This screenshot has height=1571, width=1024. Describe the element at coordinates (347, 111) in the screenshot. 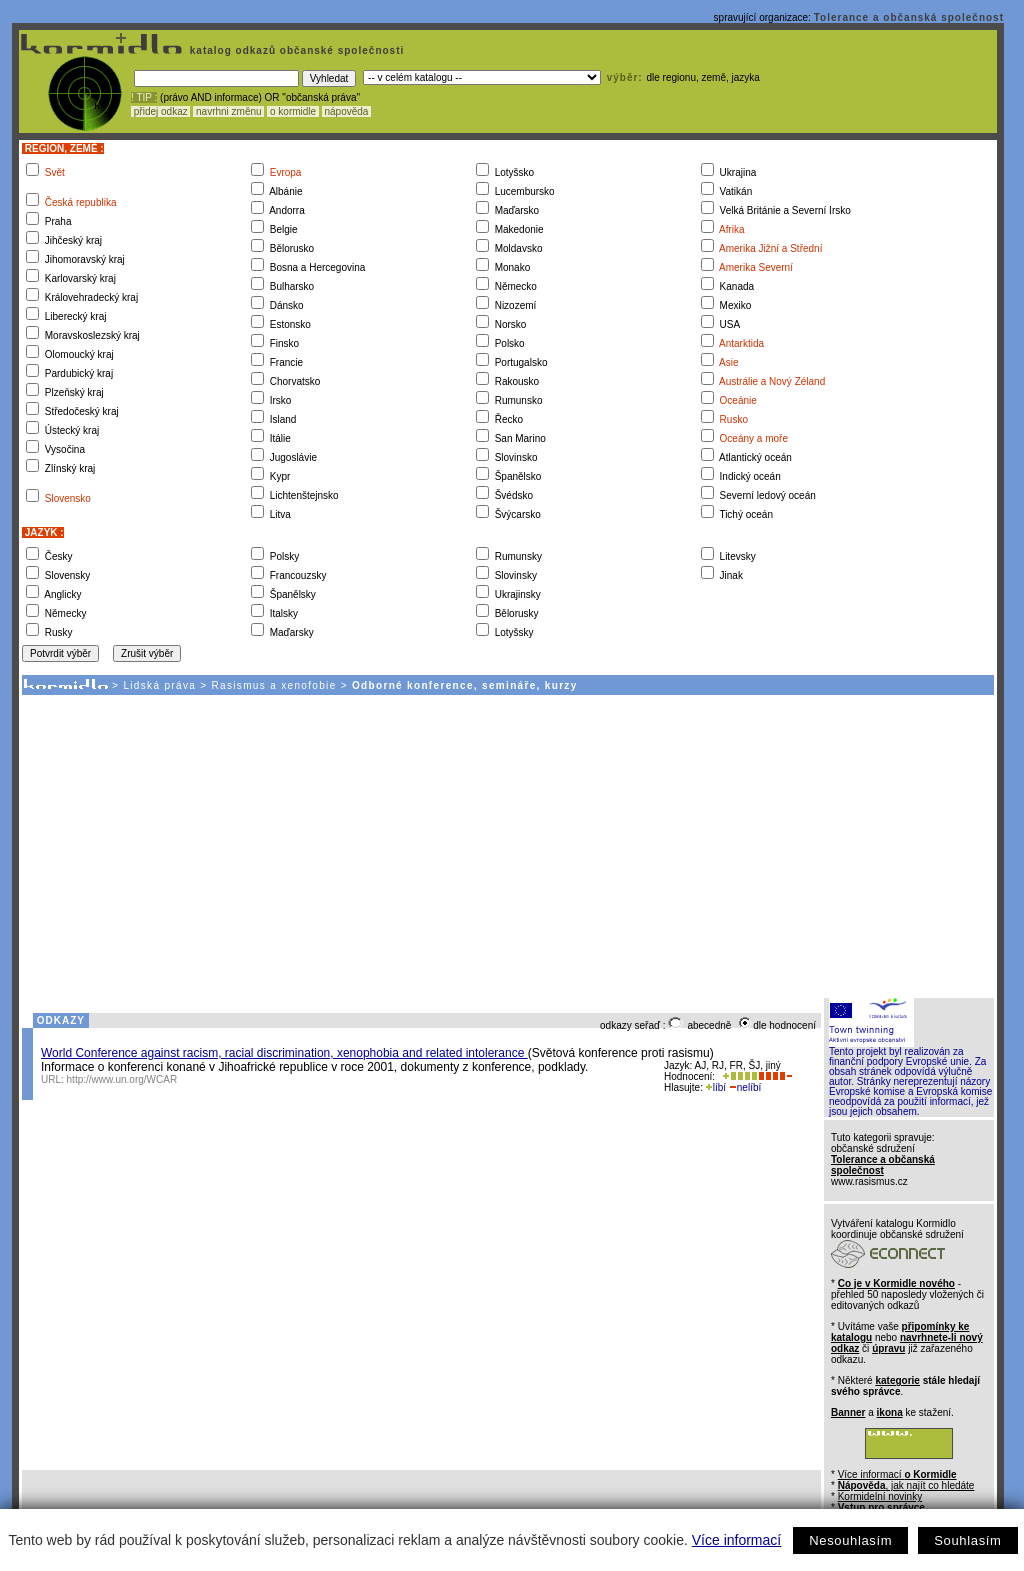

I see `nápověda` at that location.